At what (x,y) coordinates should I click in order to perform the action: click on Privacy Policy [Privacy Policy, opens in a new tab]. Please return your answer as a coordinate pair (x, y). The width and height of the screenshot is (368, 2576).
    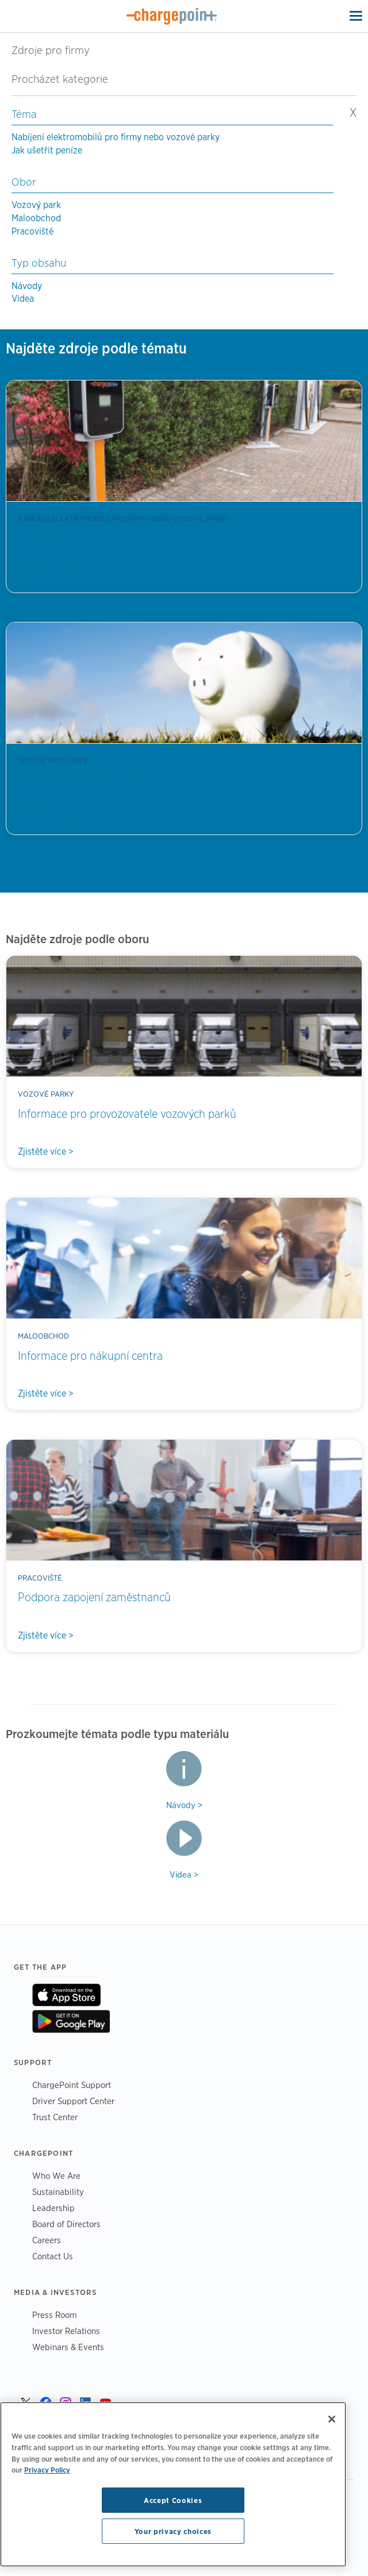
    Looking at the image, I should click on (47, 2469).